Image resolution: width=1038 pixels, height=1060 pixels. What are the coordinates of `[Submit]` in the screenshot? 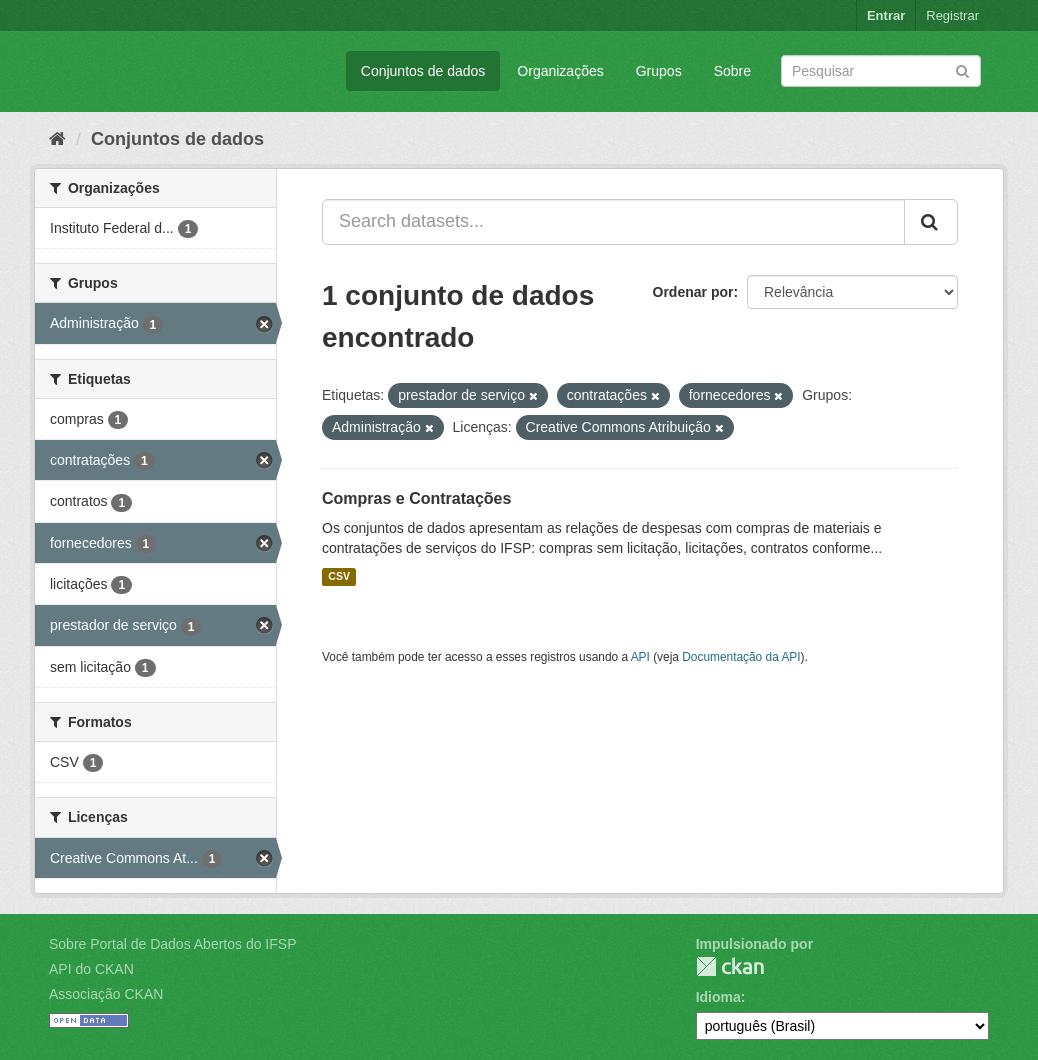 It's located at (962, 69).